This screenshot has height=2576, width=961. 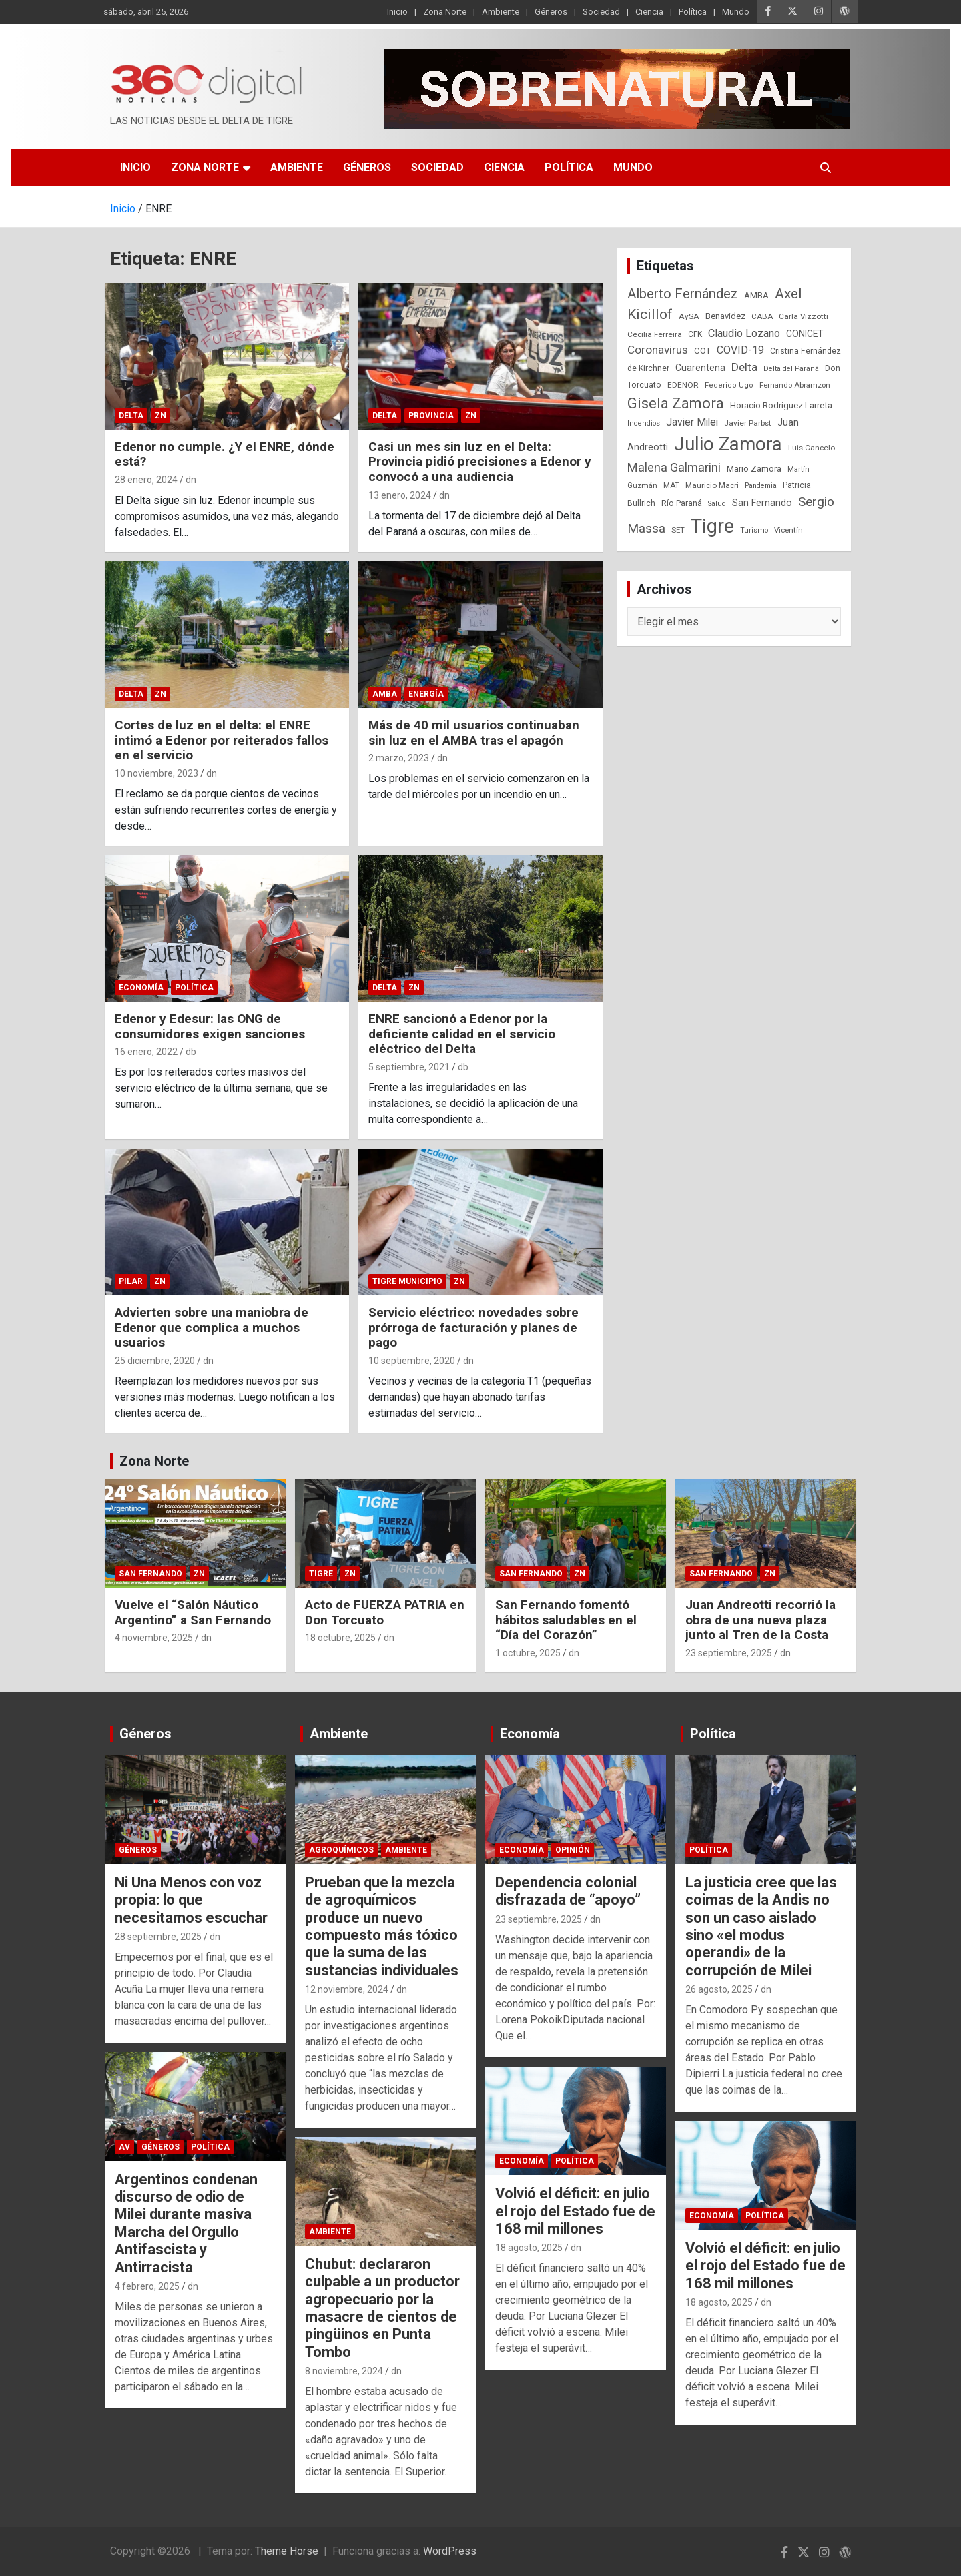 I want to click on ZN, so click(x=160, y=415).